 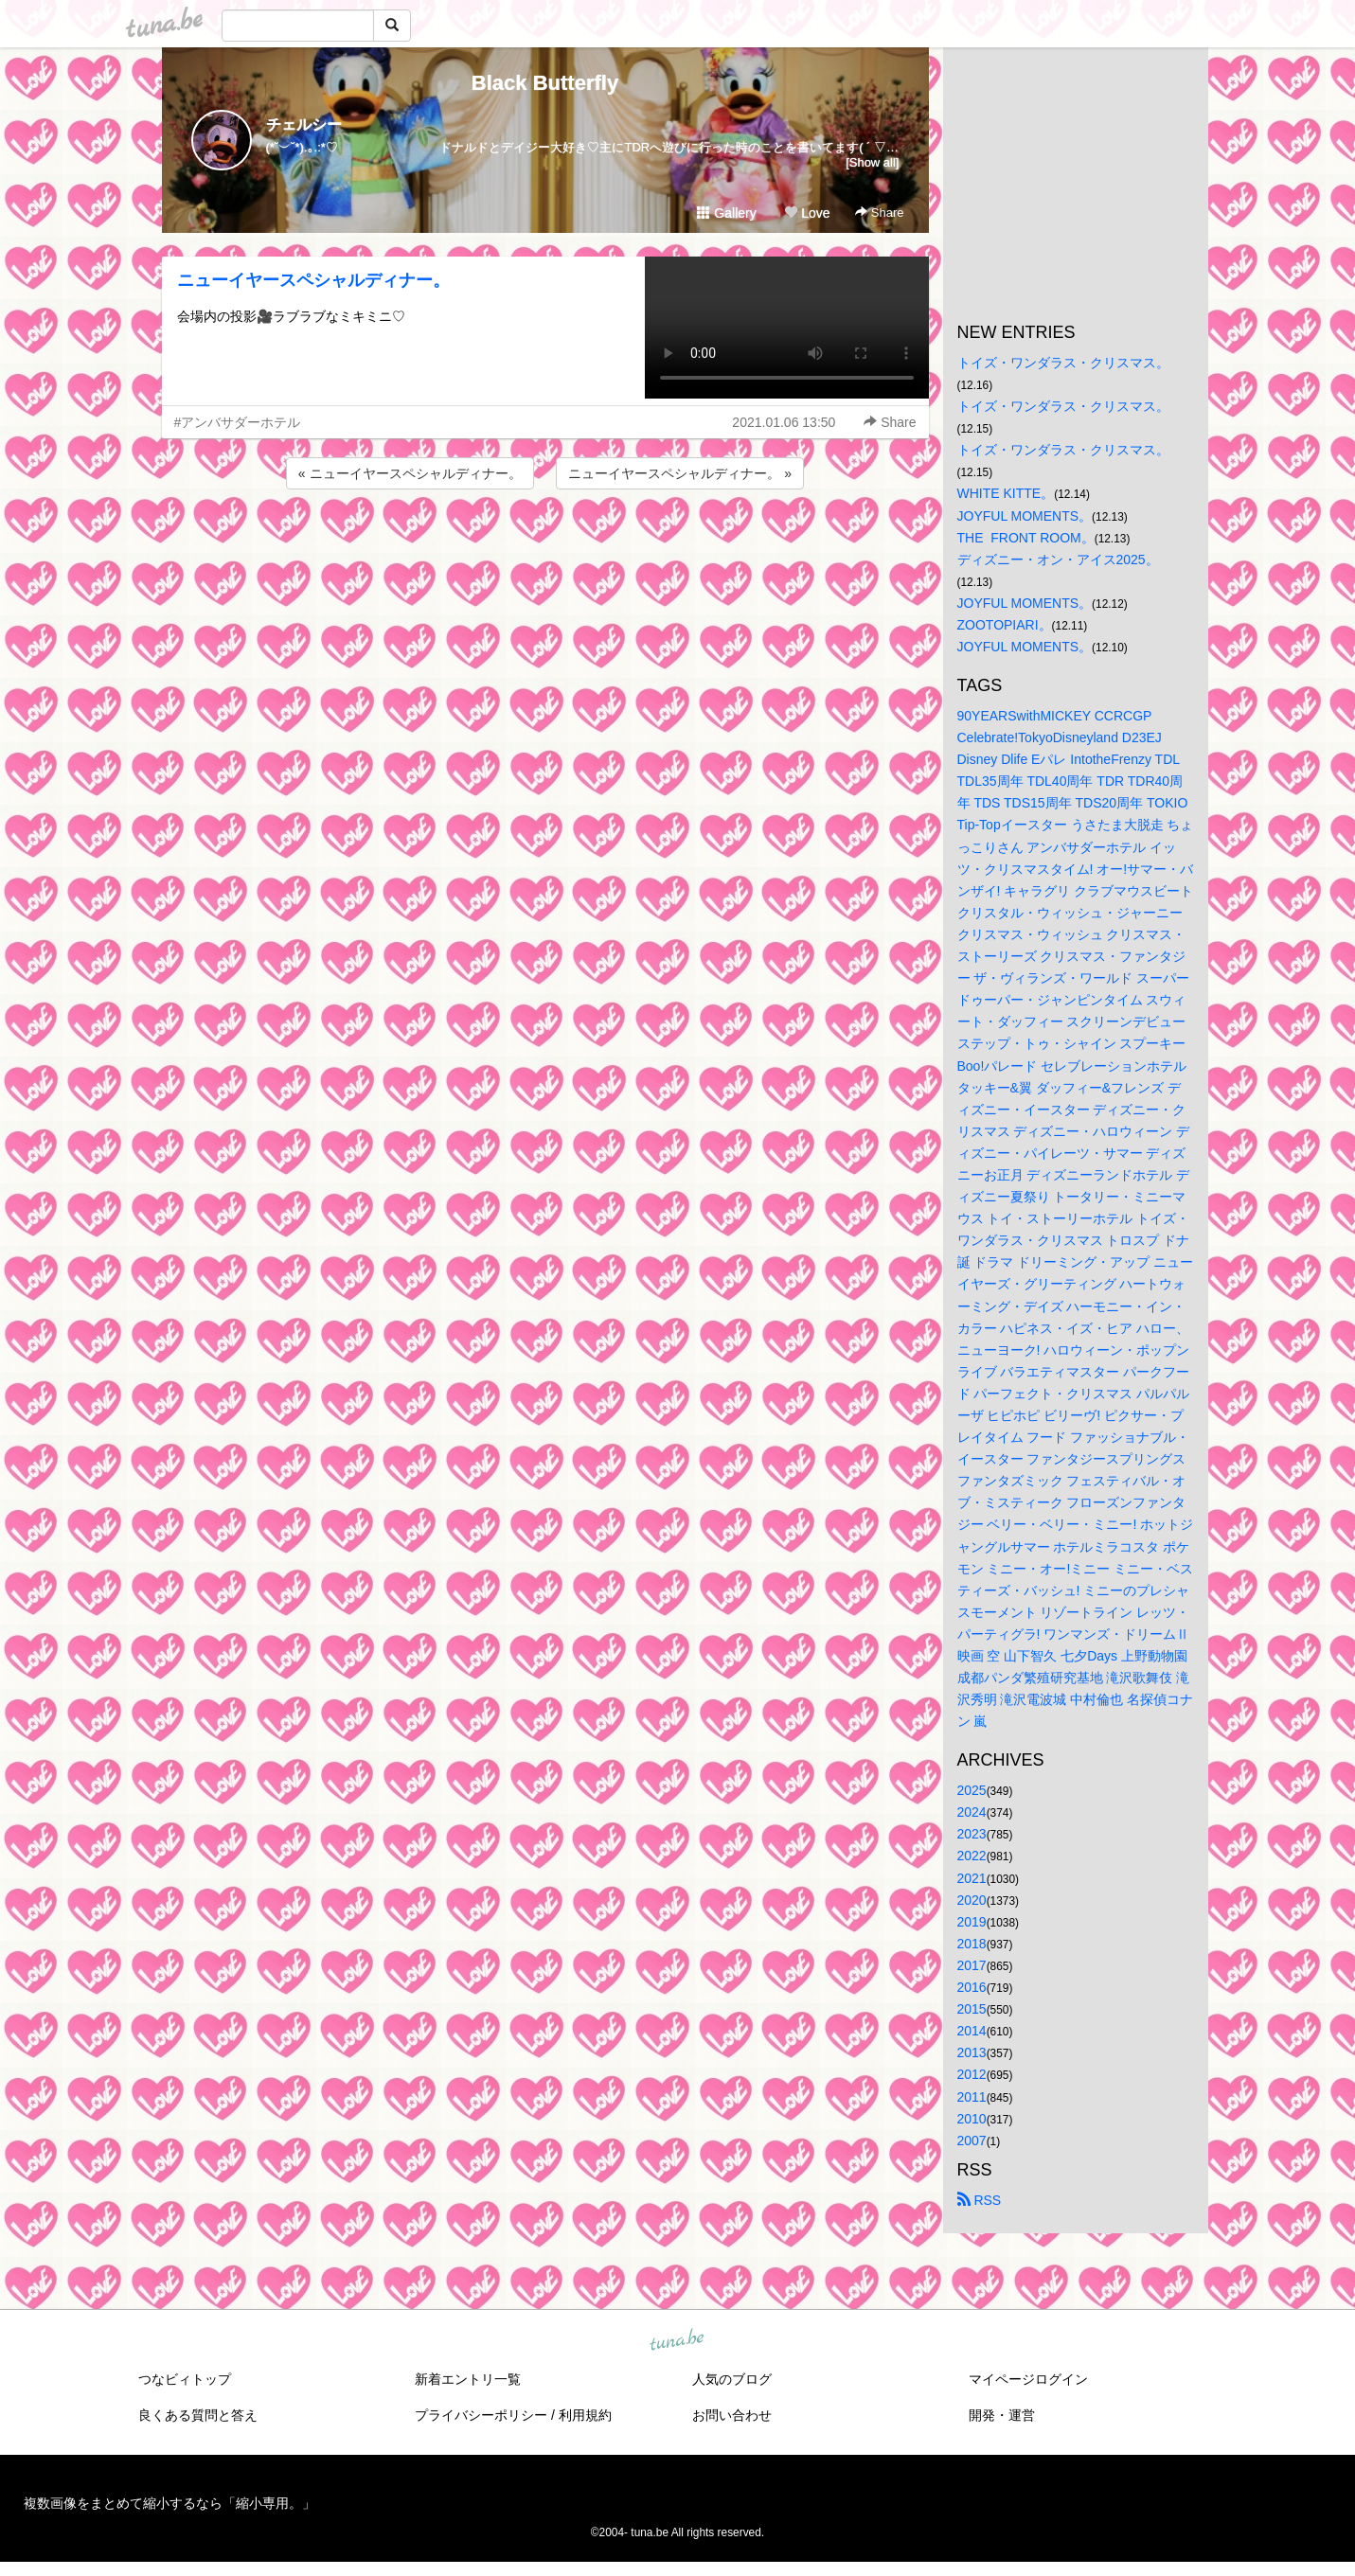 What do you see at coordinates (972, 1943) in the screenshot?
I see `2018` at bounding box center [972, 1943].